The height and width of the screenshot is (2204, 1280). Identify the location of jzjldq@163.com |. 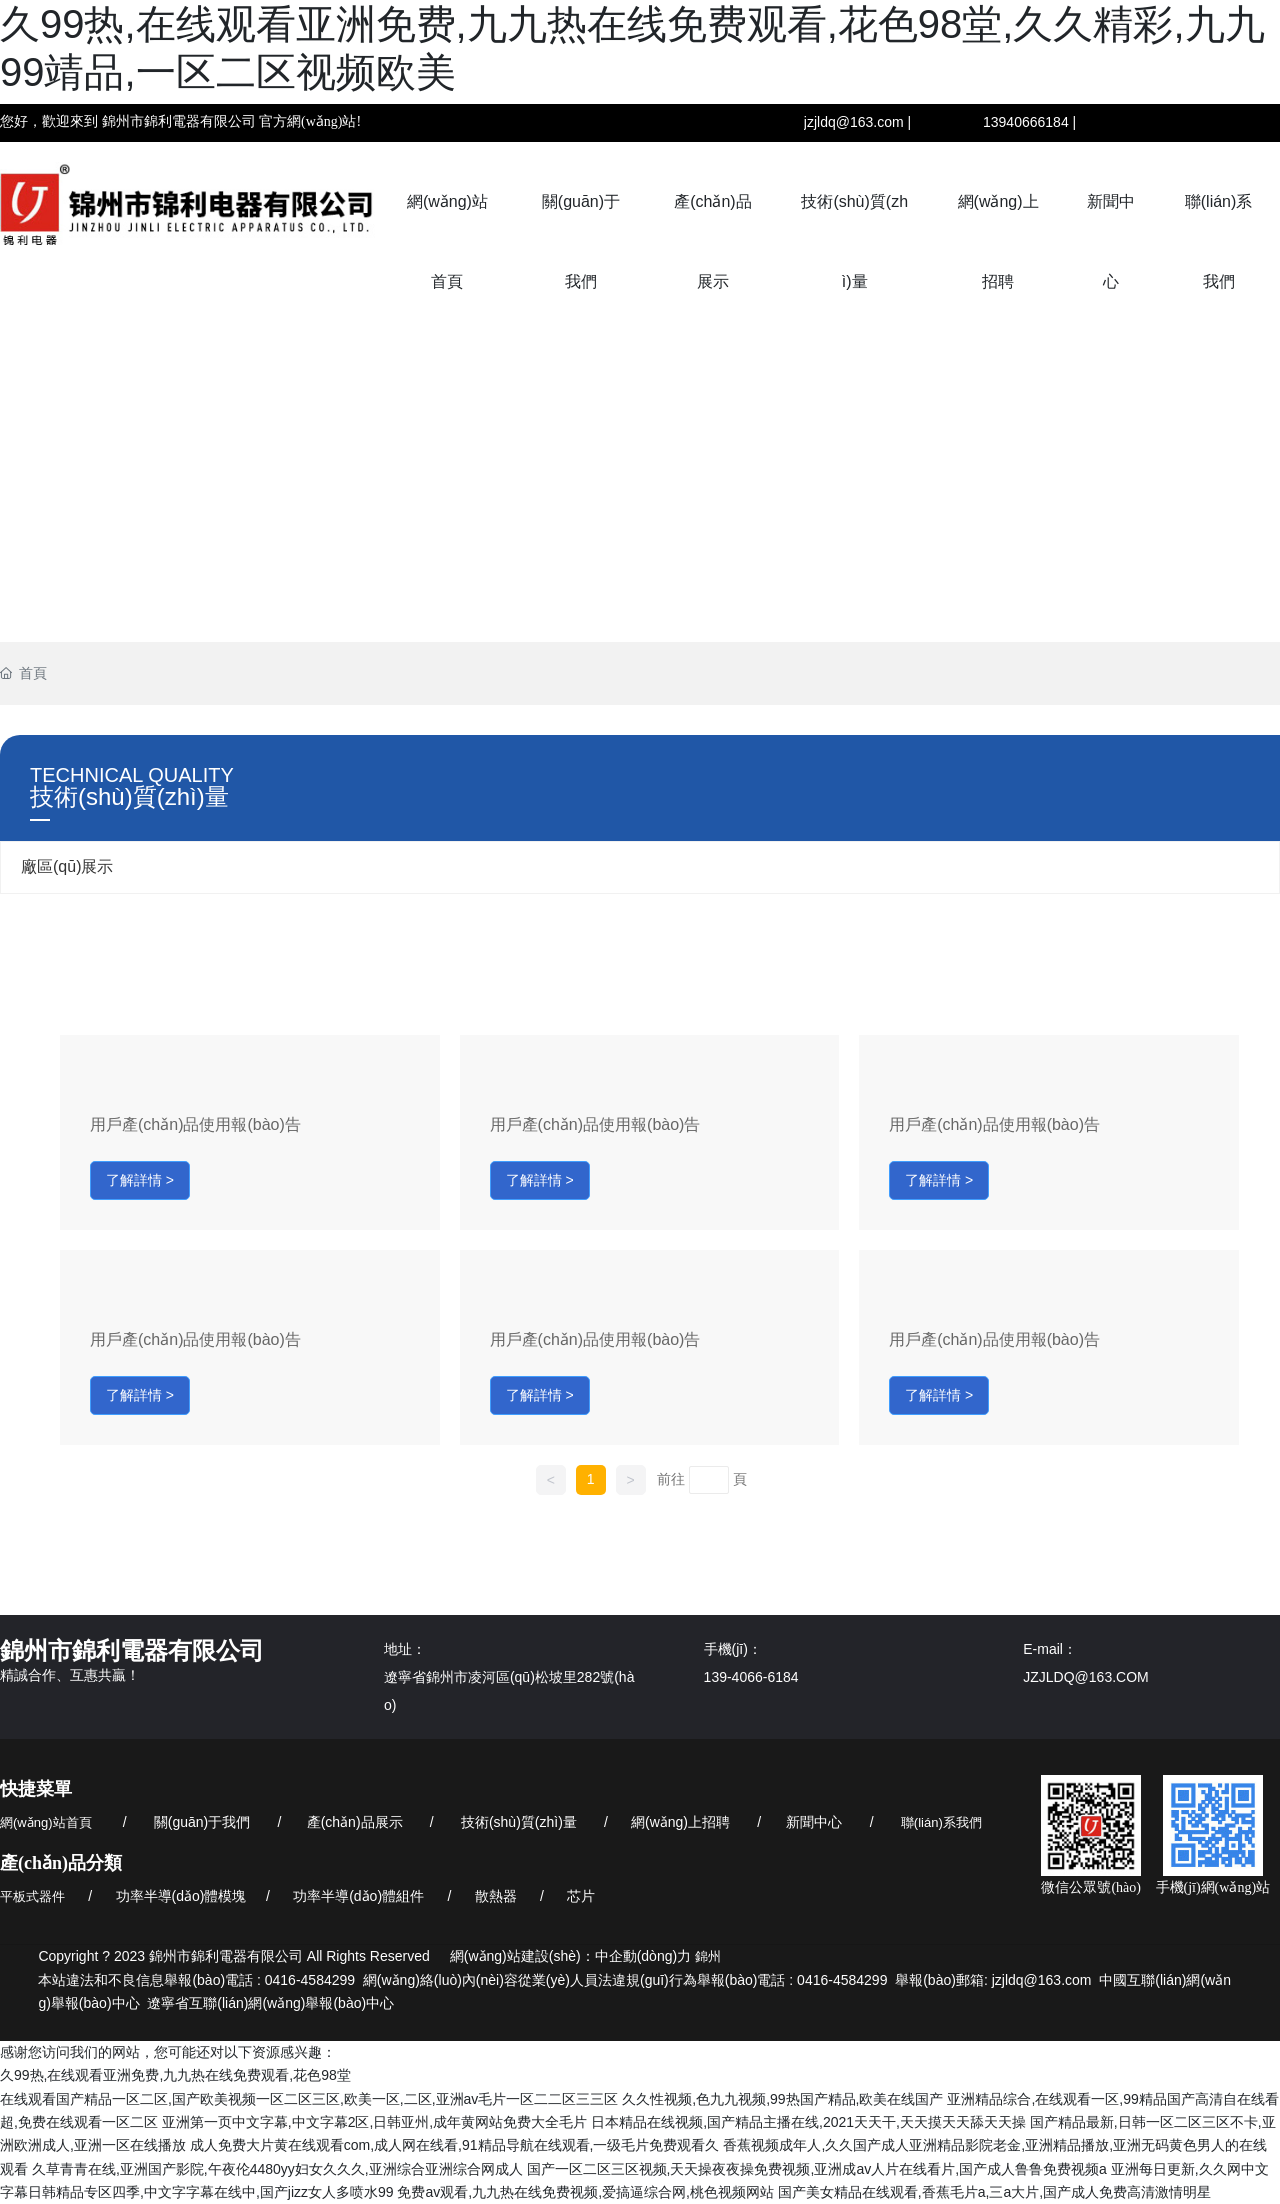
(857, 122).